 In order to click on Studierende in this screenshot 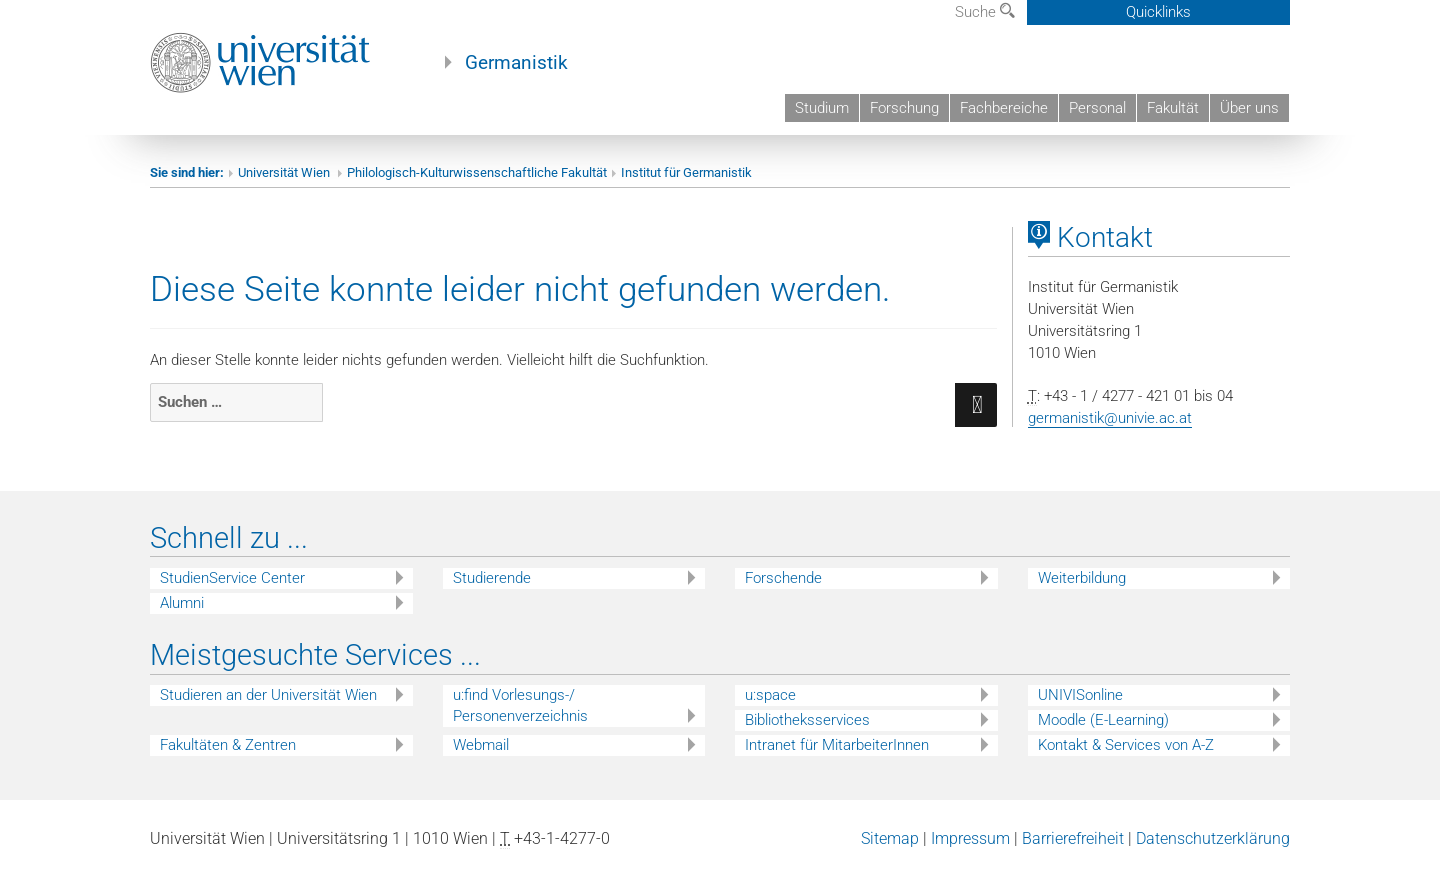, I will do `click(492, 578)`.